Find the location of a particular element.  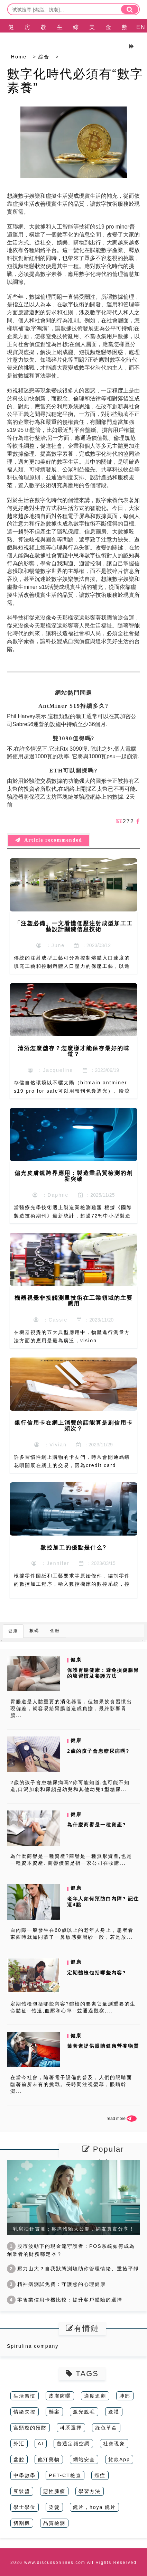

染髮 is located at coordinates (54, 2507).